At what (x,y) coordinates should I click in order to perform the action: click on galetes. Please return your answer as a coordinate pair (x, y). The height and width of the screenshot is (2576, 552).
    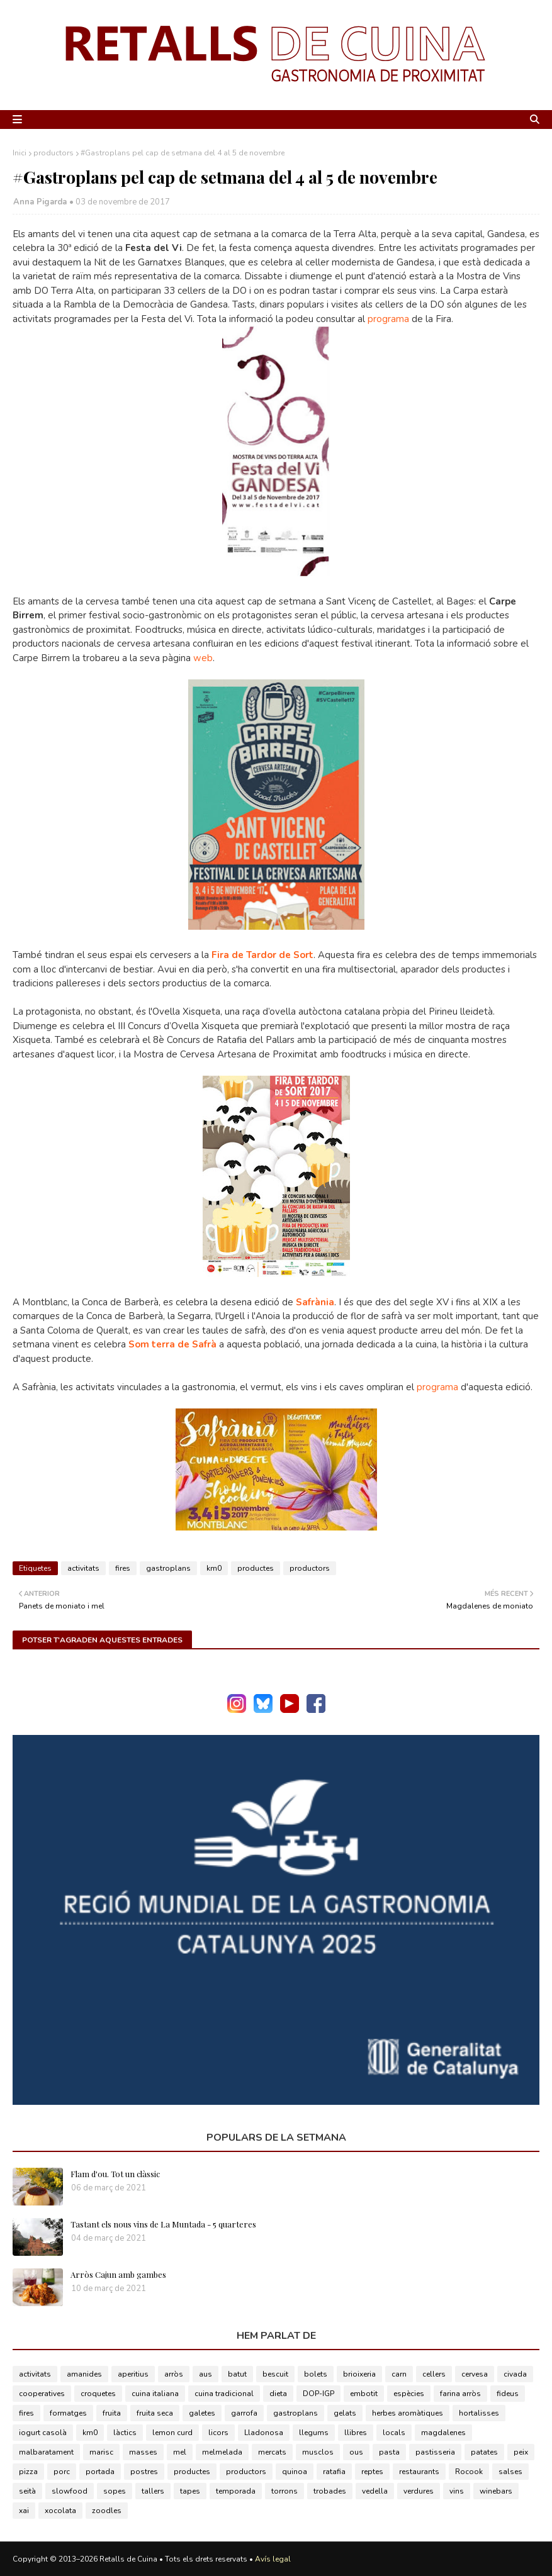
    Looking at the image, I should click on (202, 2413).